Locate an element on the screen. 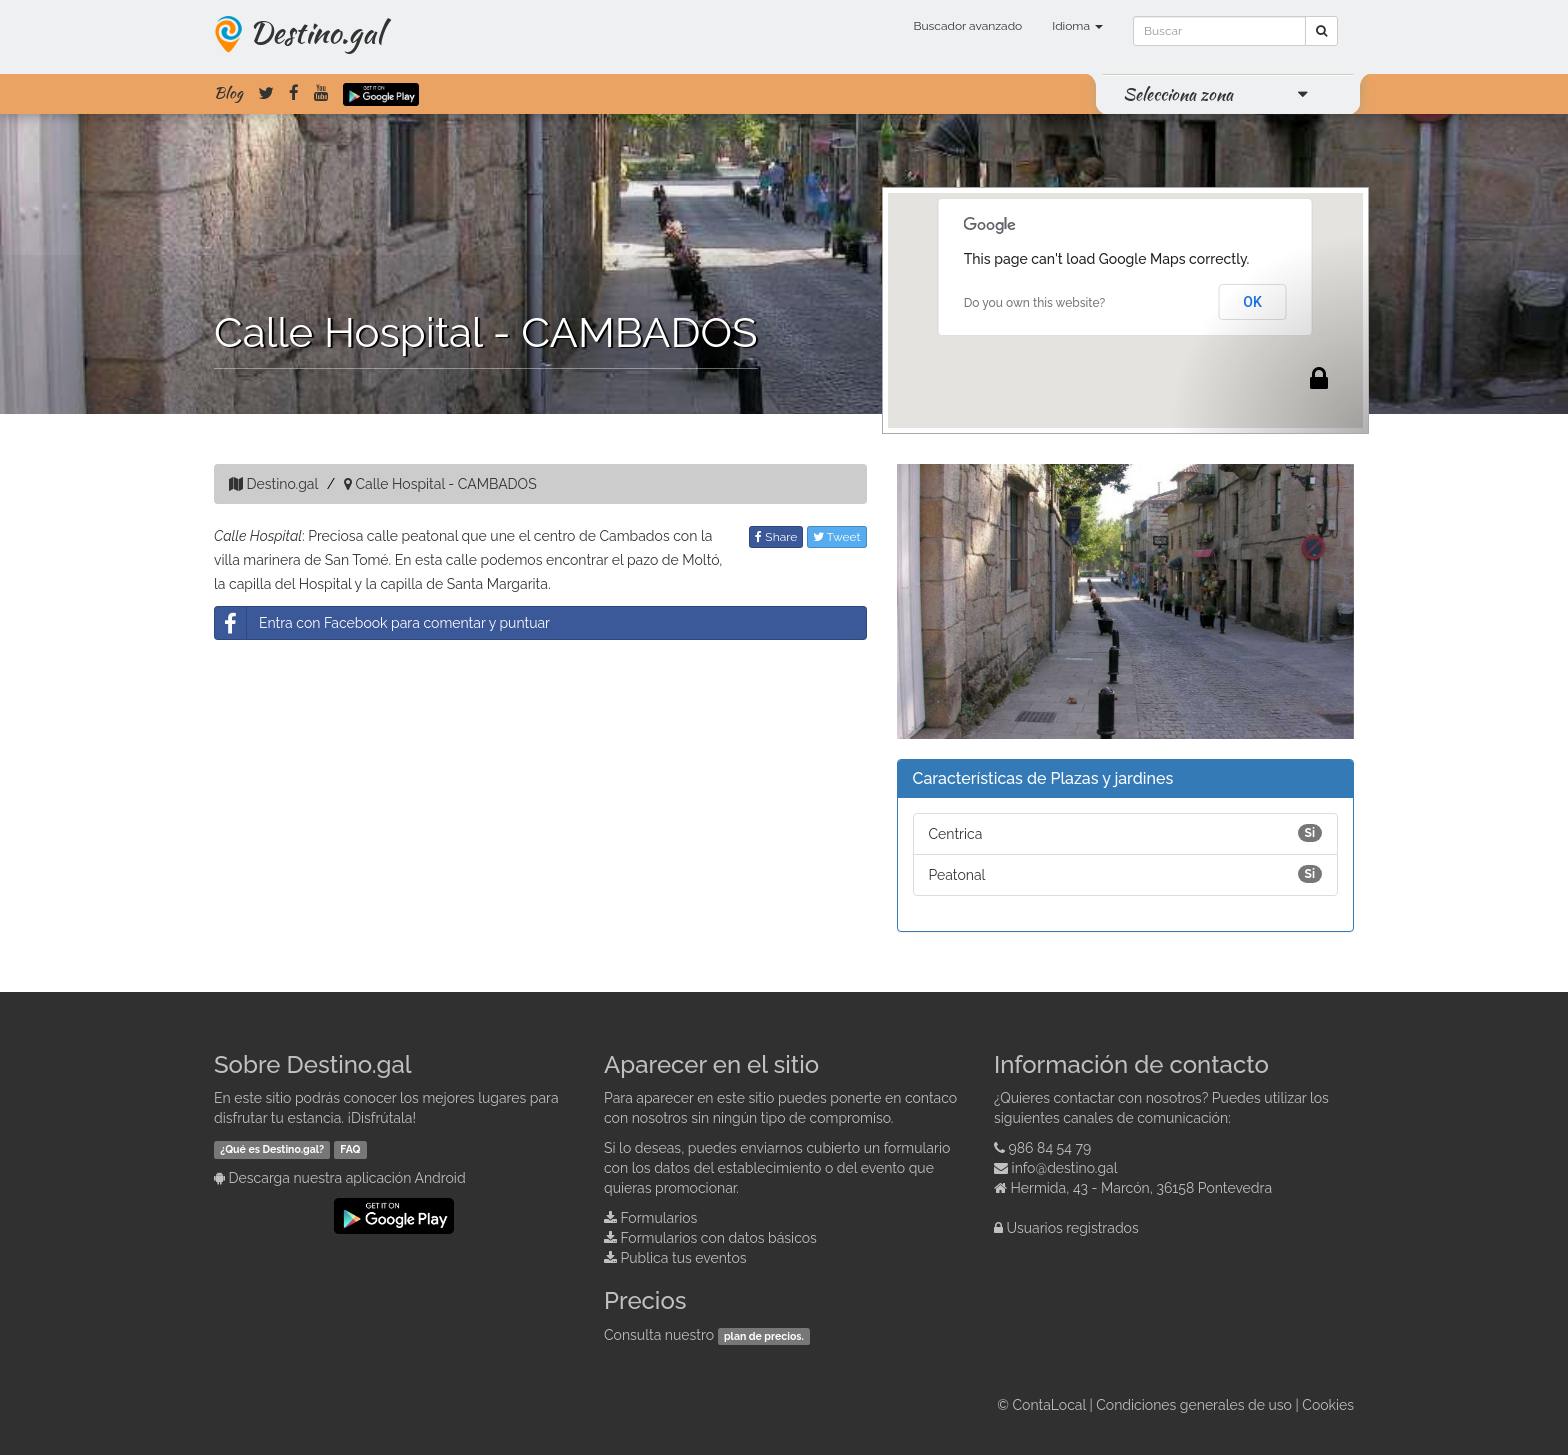 This screenshot has width=1568, height=1455. Destino.gal is located at coordinates (316, 32).